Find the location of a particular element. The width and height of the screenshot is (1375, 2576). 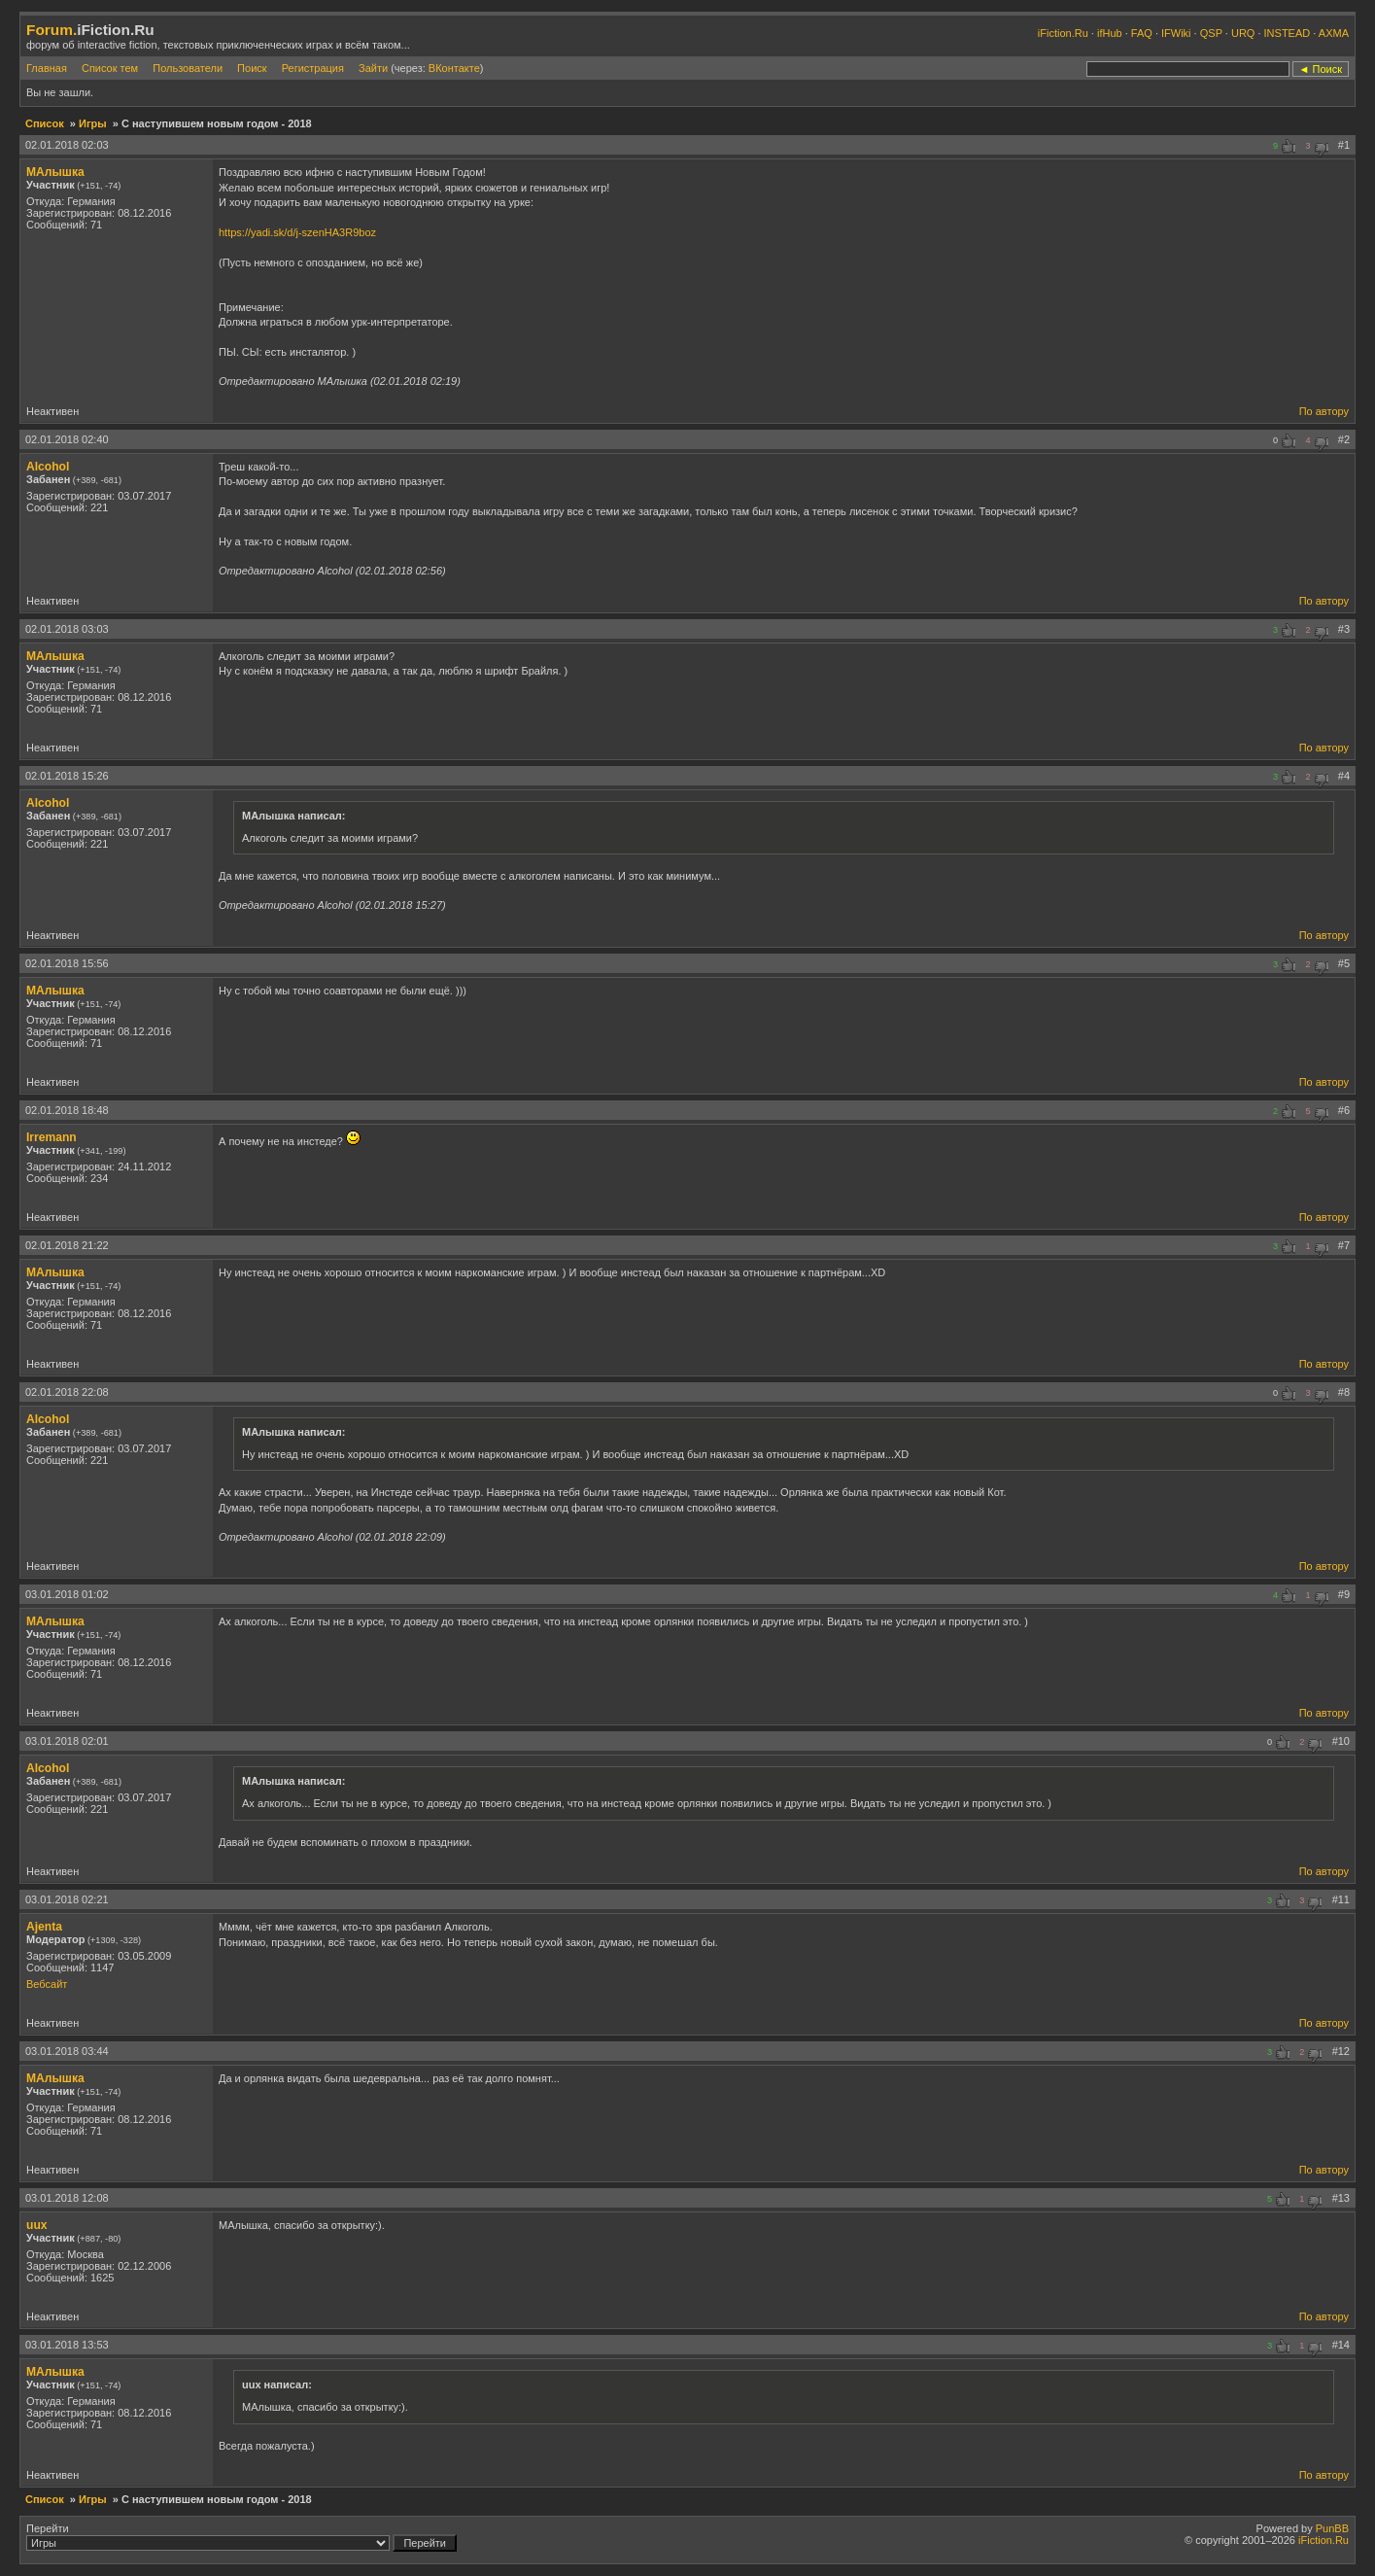

ВКонтакте is located at coordinates (454, 68).